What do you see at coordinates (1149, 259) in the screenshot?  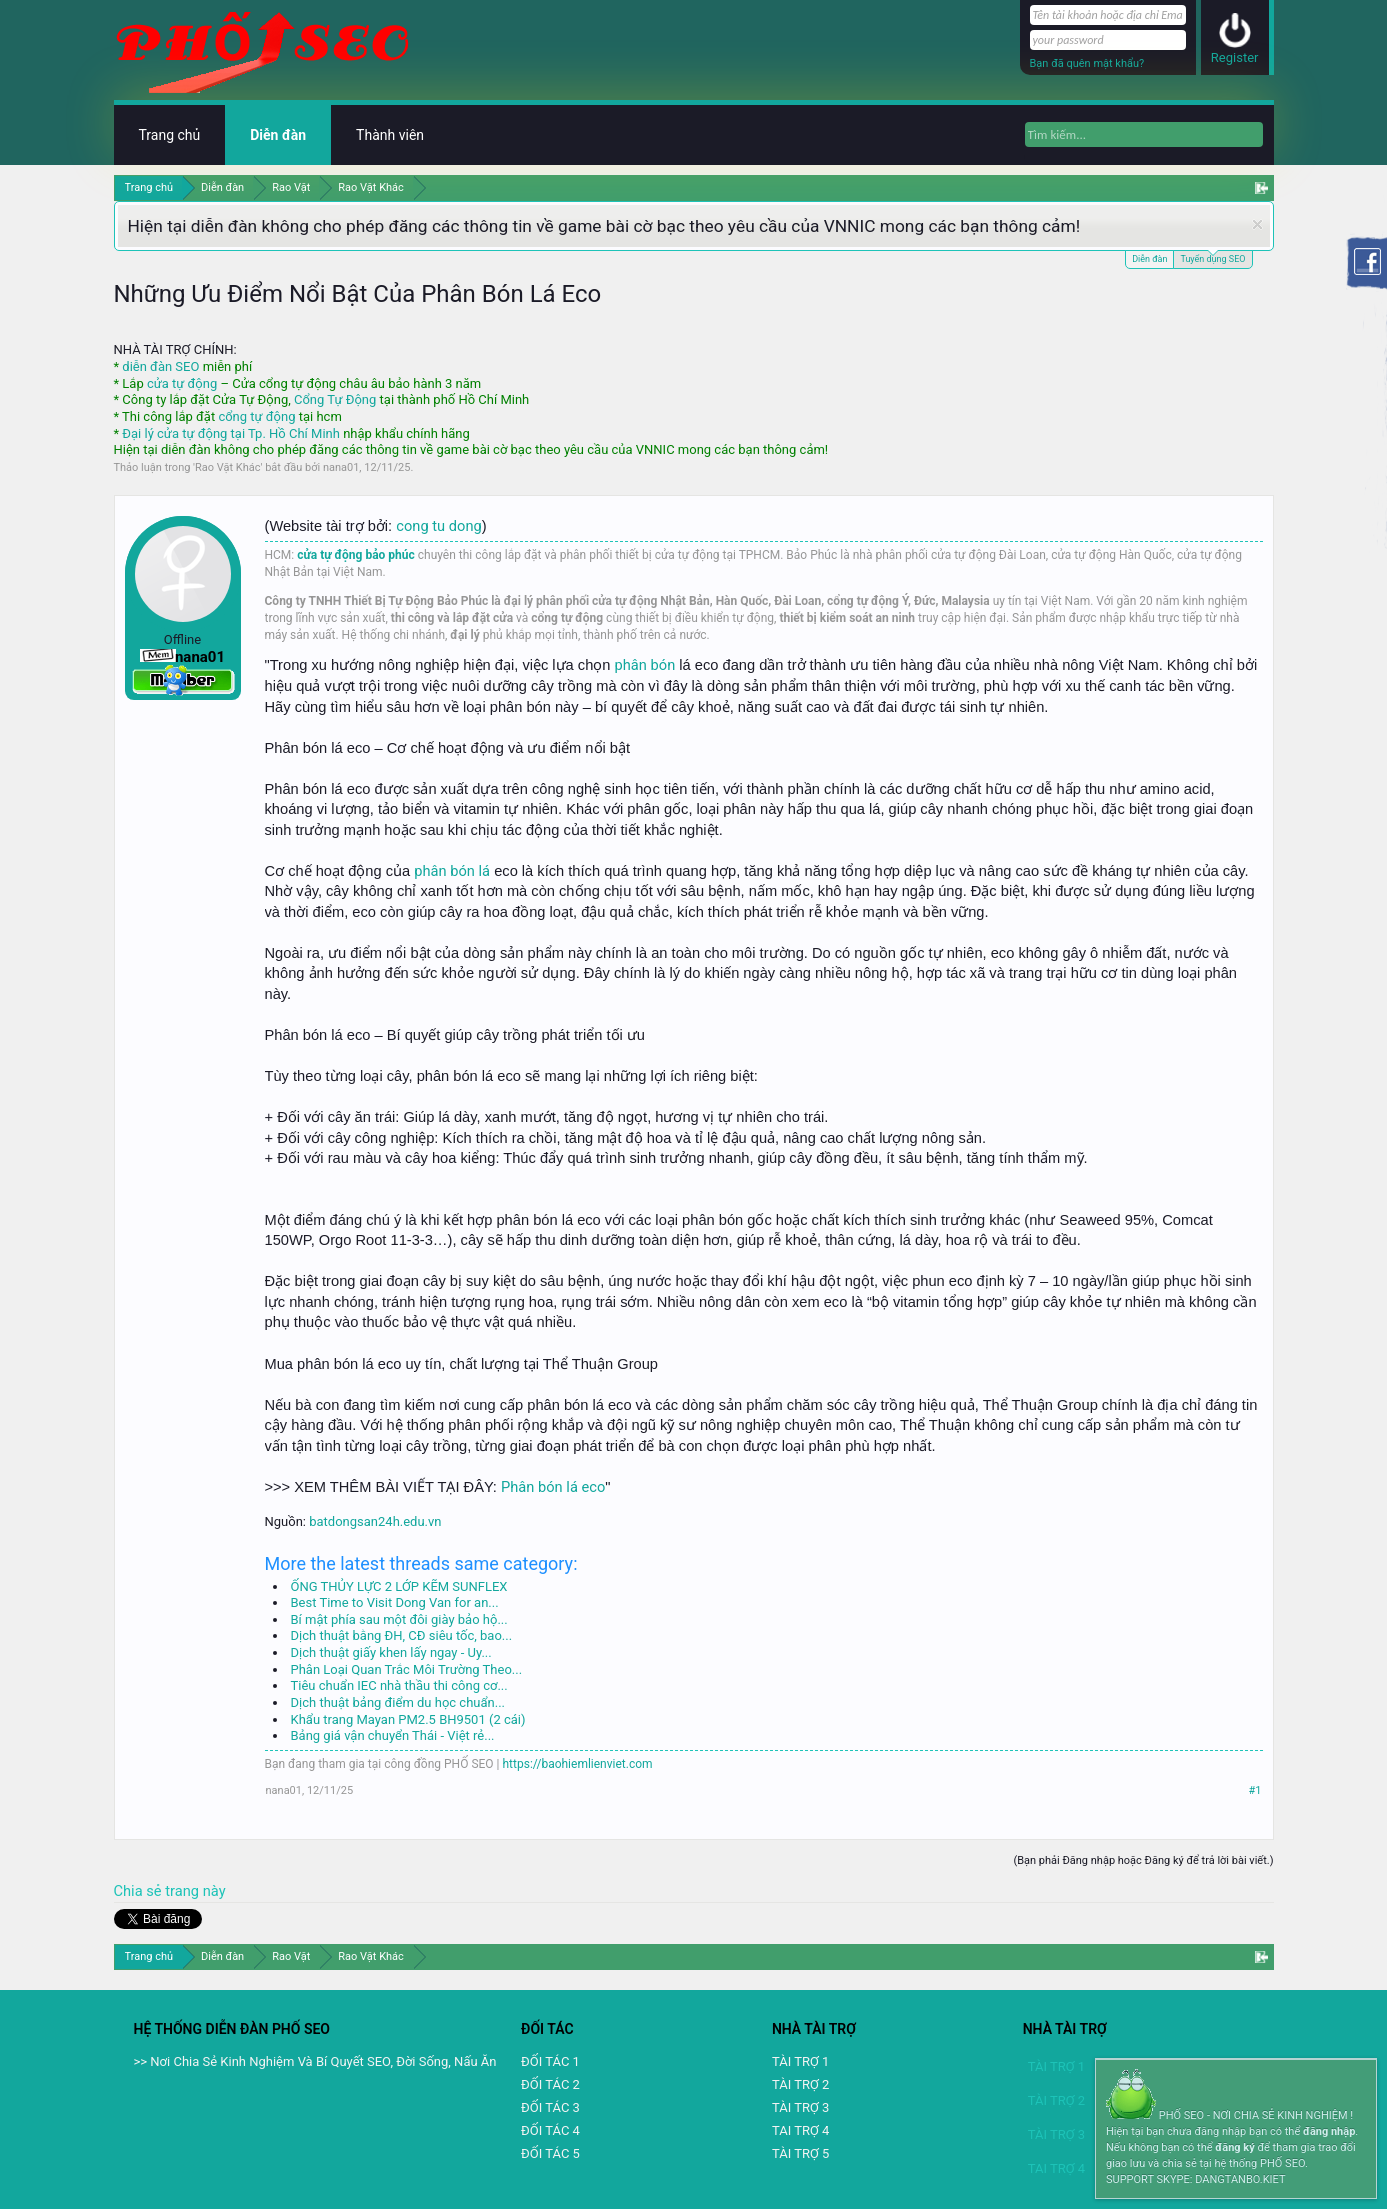 I see `Diễn đàn` at bounding box center [1149, 259].